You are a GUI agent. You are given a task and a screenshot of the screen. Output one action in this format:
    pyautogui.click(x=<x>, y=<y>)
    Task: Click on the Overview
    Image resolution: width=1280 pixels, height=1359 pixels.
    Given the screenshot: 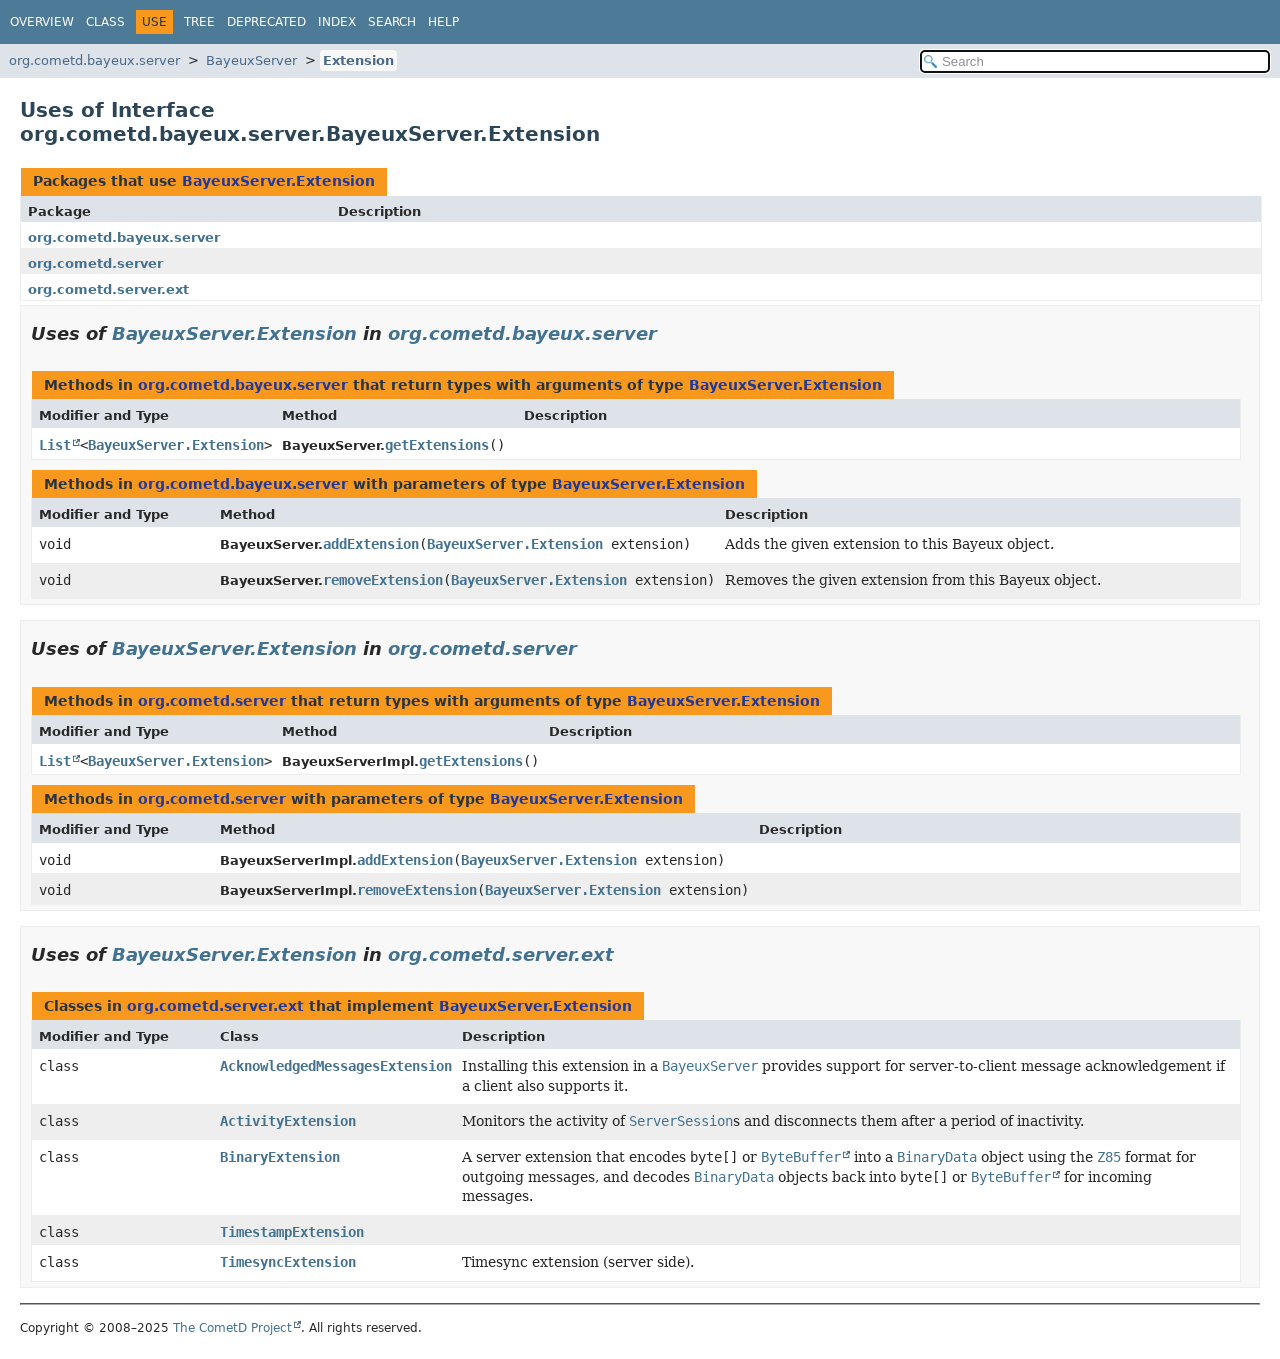 What is the action you would take?
    pyautogui.click(x=42, y=22)
    